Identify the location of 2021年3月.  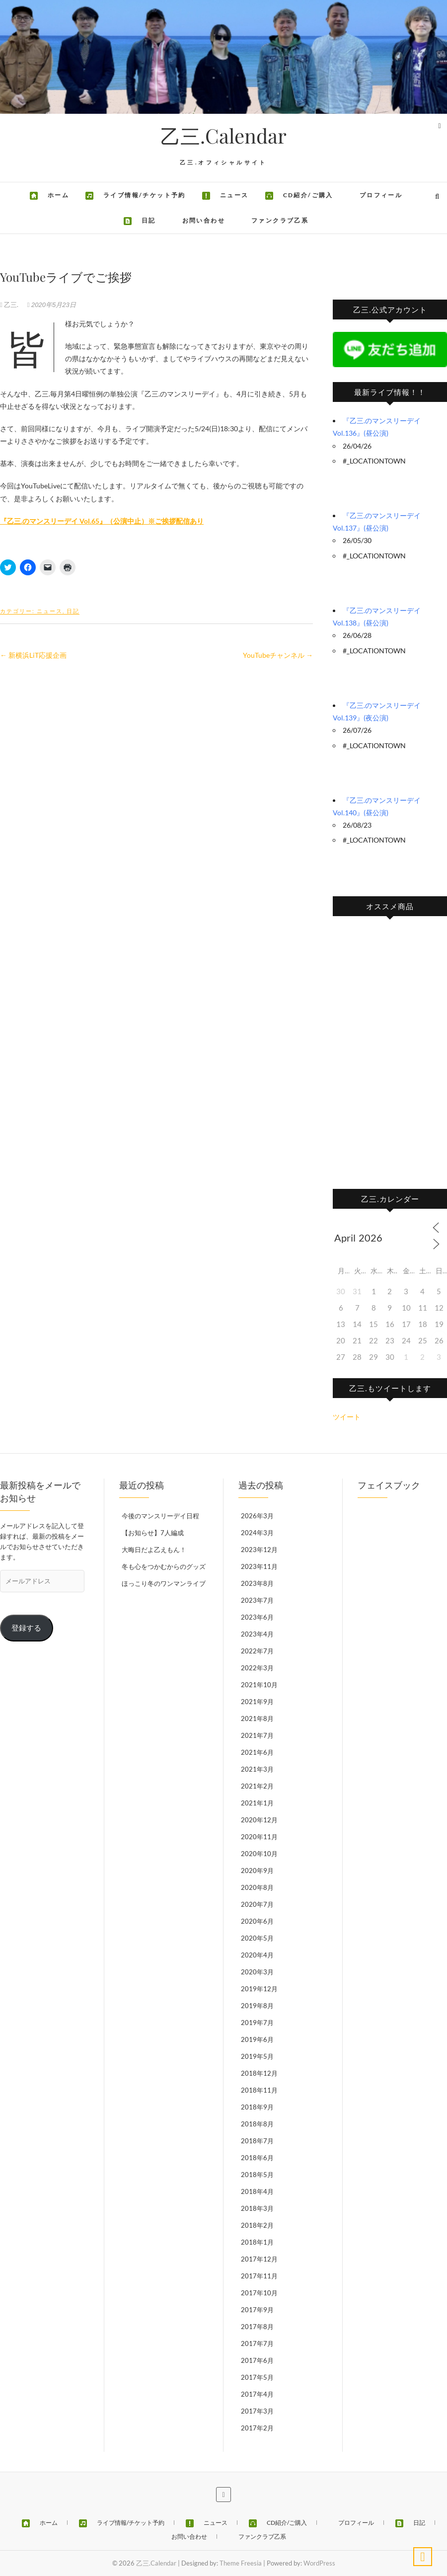
(257, 1769).